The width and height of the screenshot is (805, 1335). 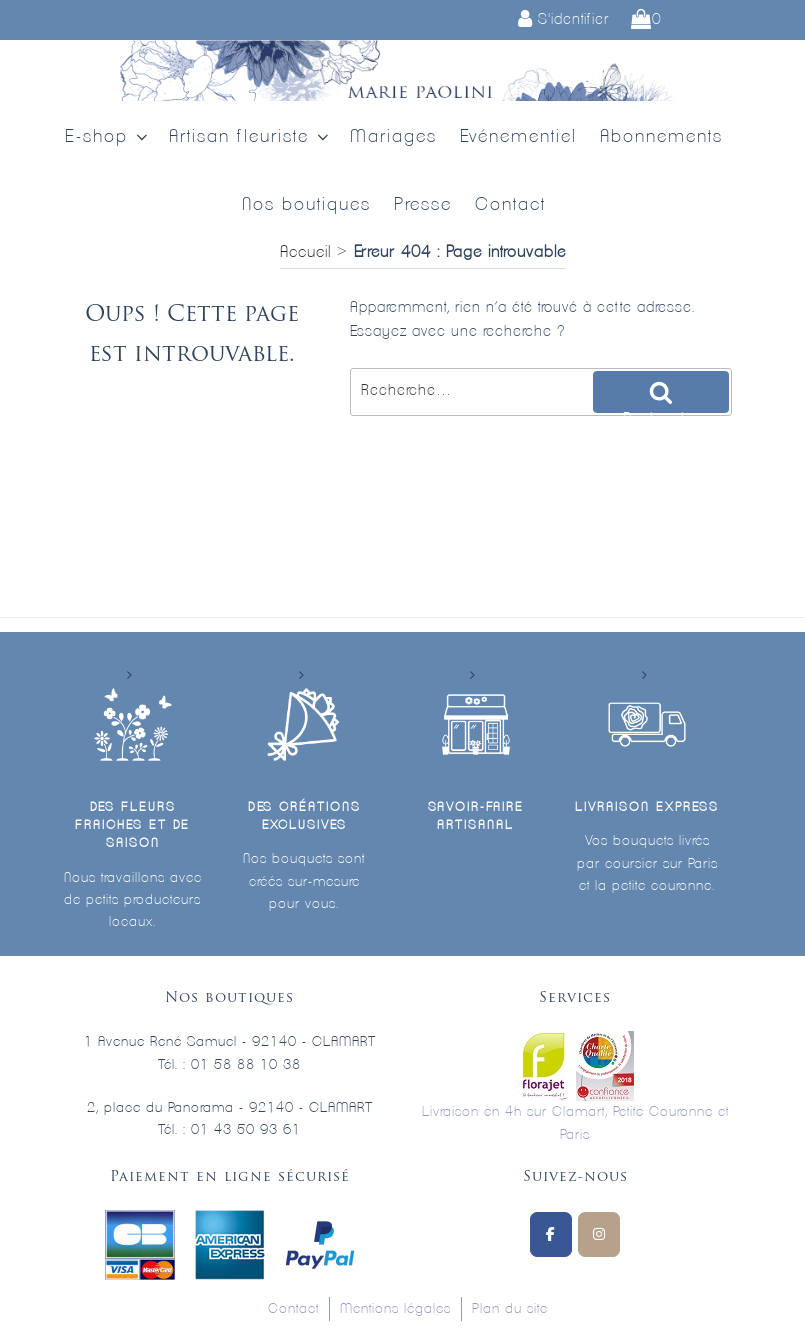 I want to click on Nos boutiques, so click(x=306, y=205).